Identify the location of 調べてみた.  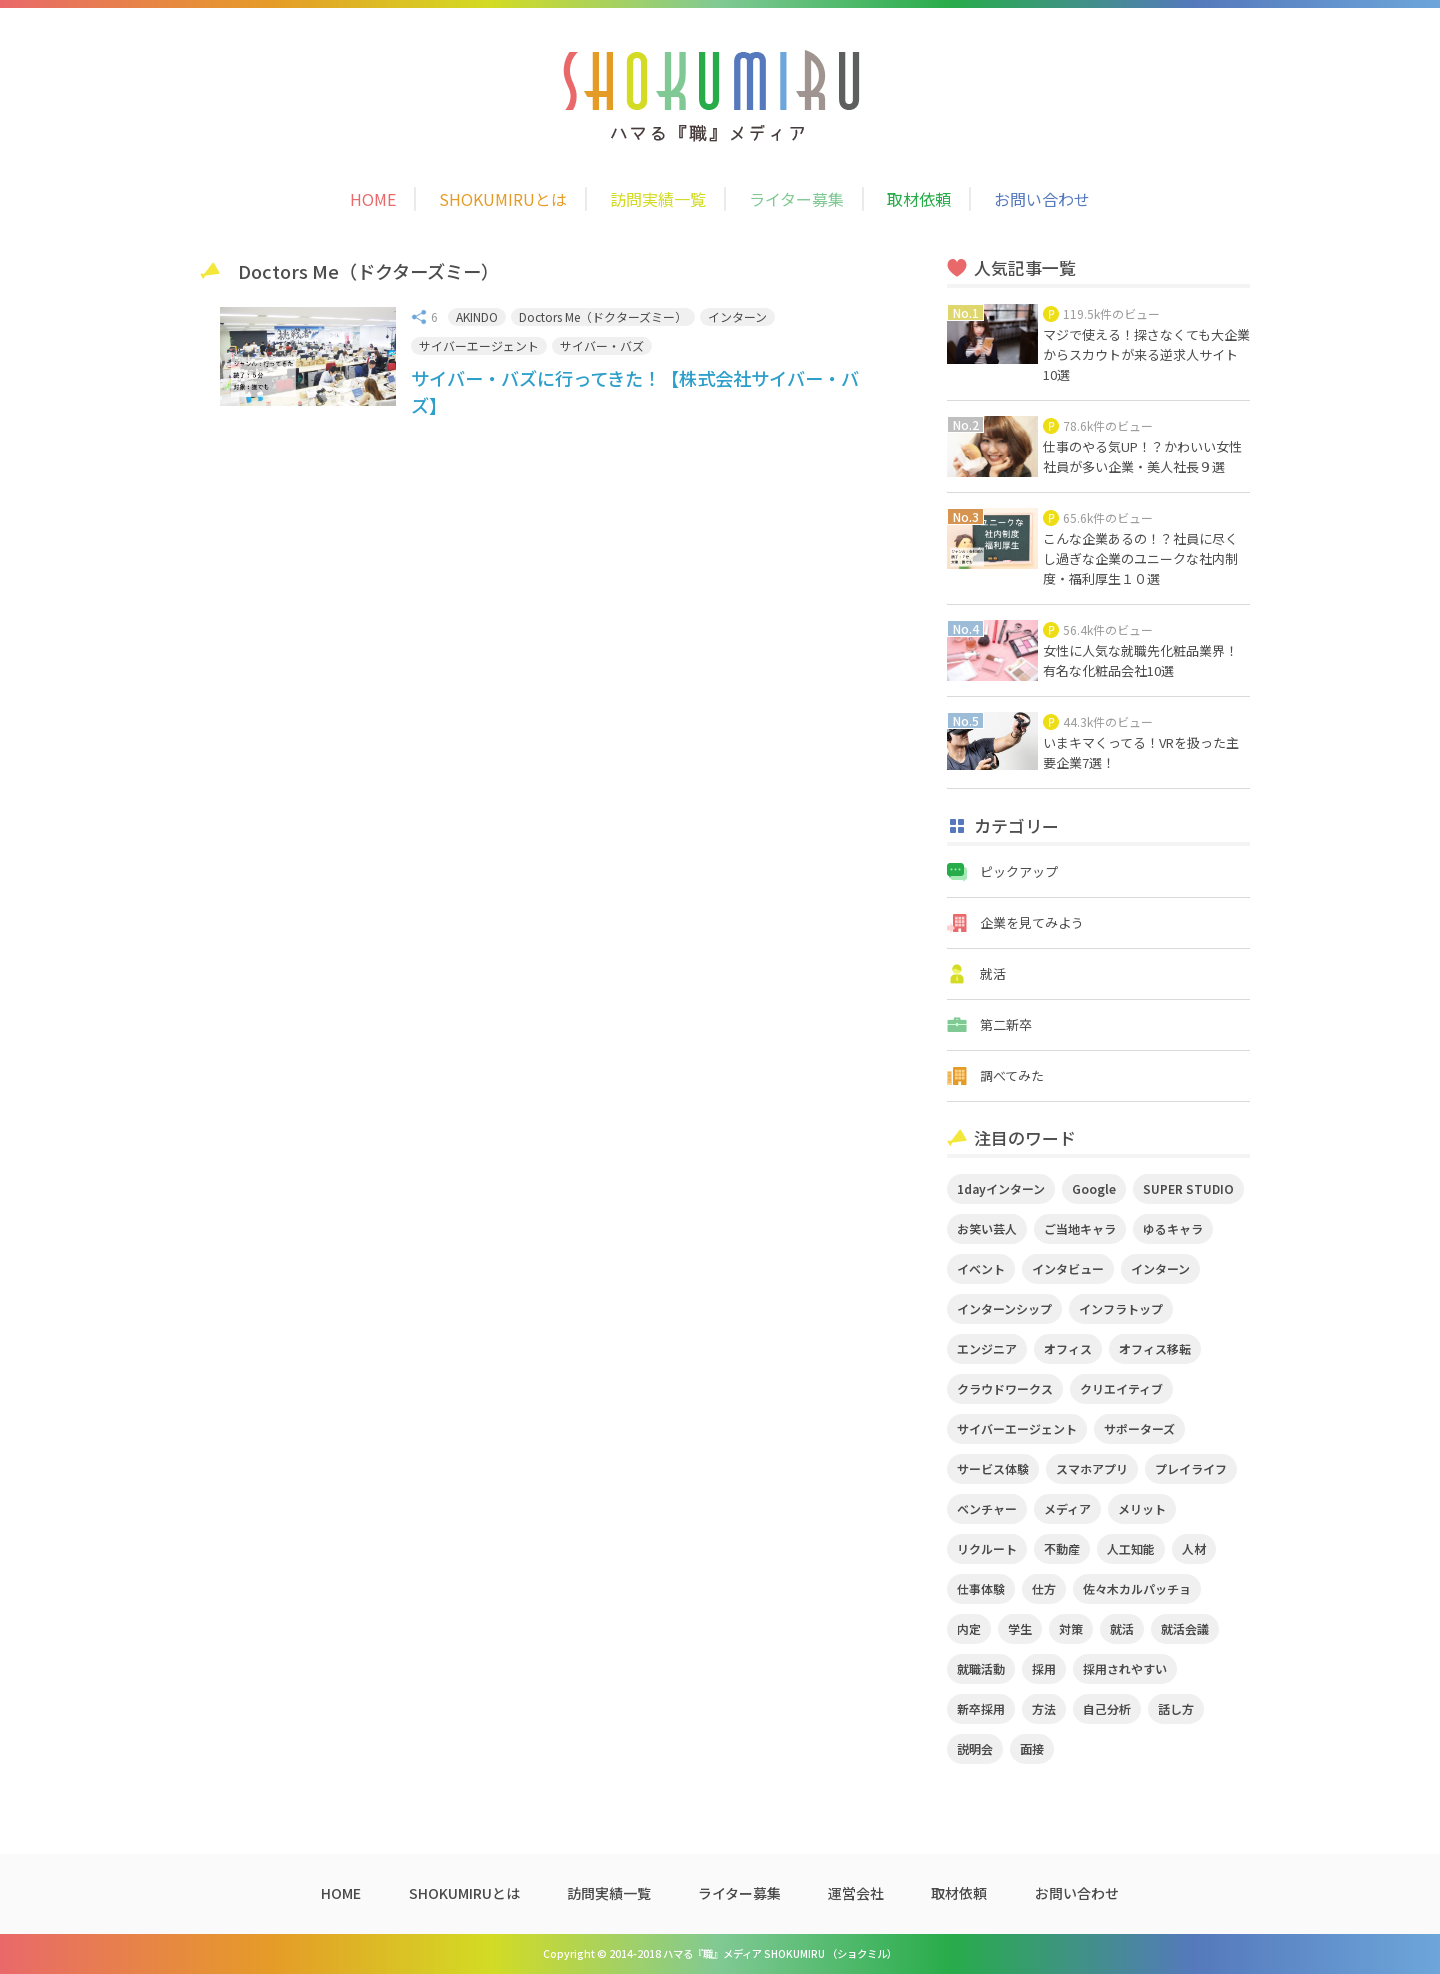
(1012, 1075).